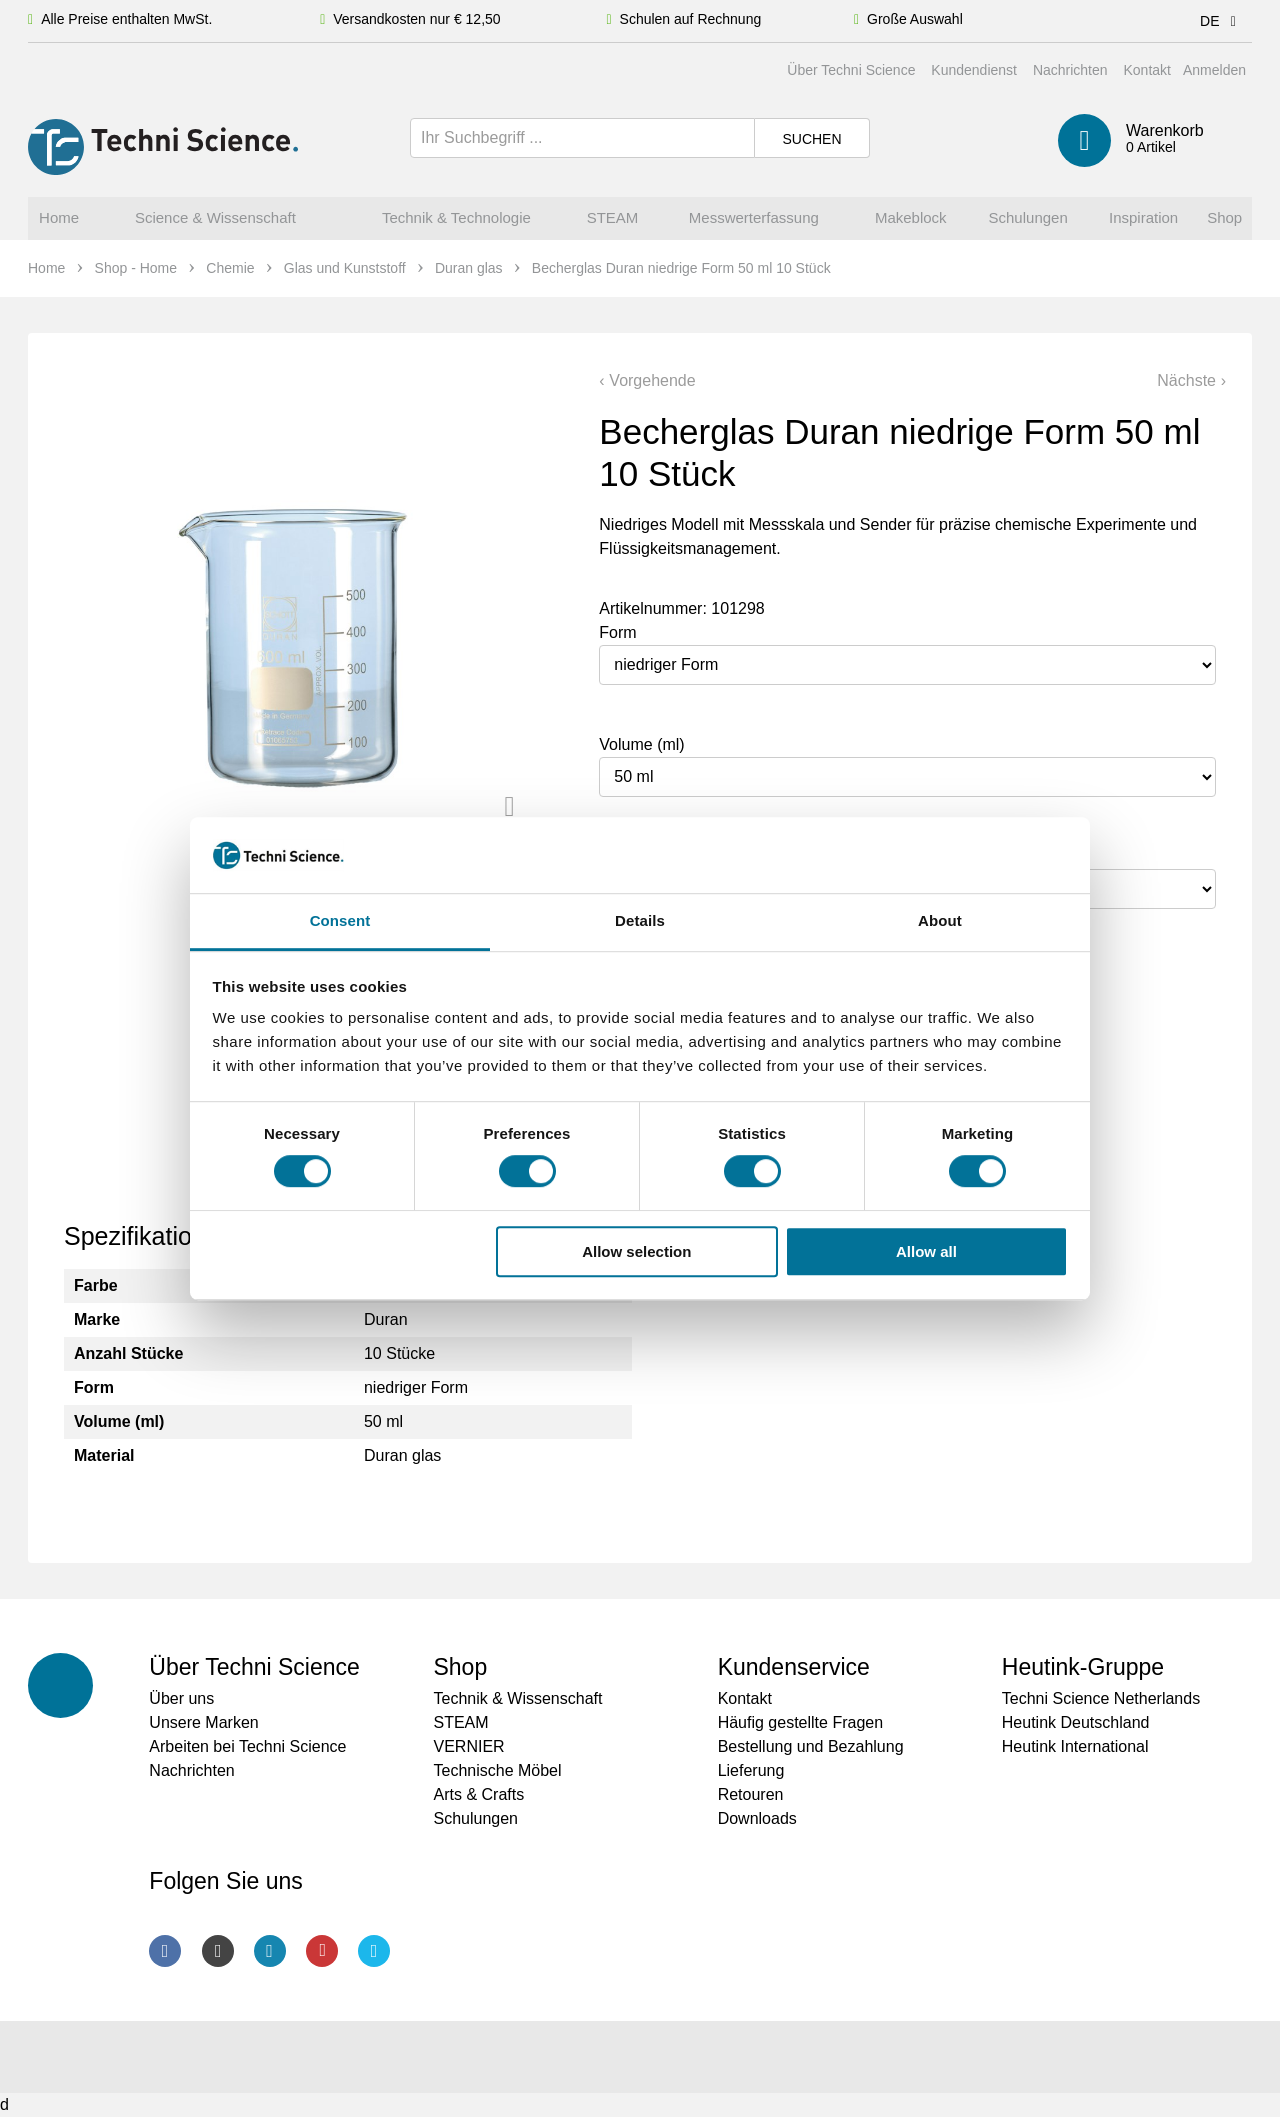 This screenshot has width=1280, height=2117. I want to click on Allow all, so click(926, 1251).